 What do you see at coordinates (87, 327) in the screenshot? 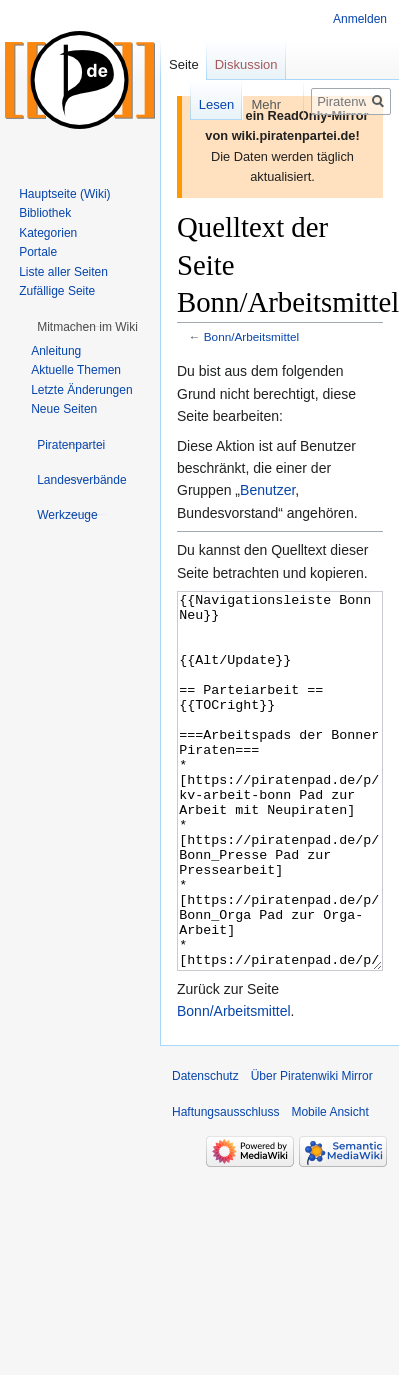
I see `[button]` at bounding box center [87, 327].